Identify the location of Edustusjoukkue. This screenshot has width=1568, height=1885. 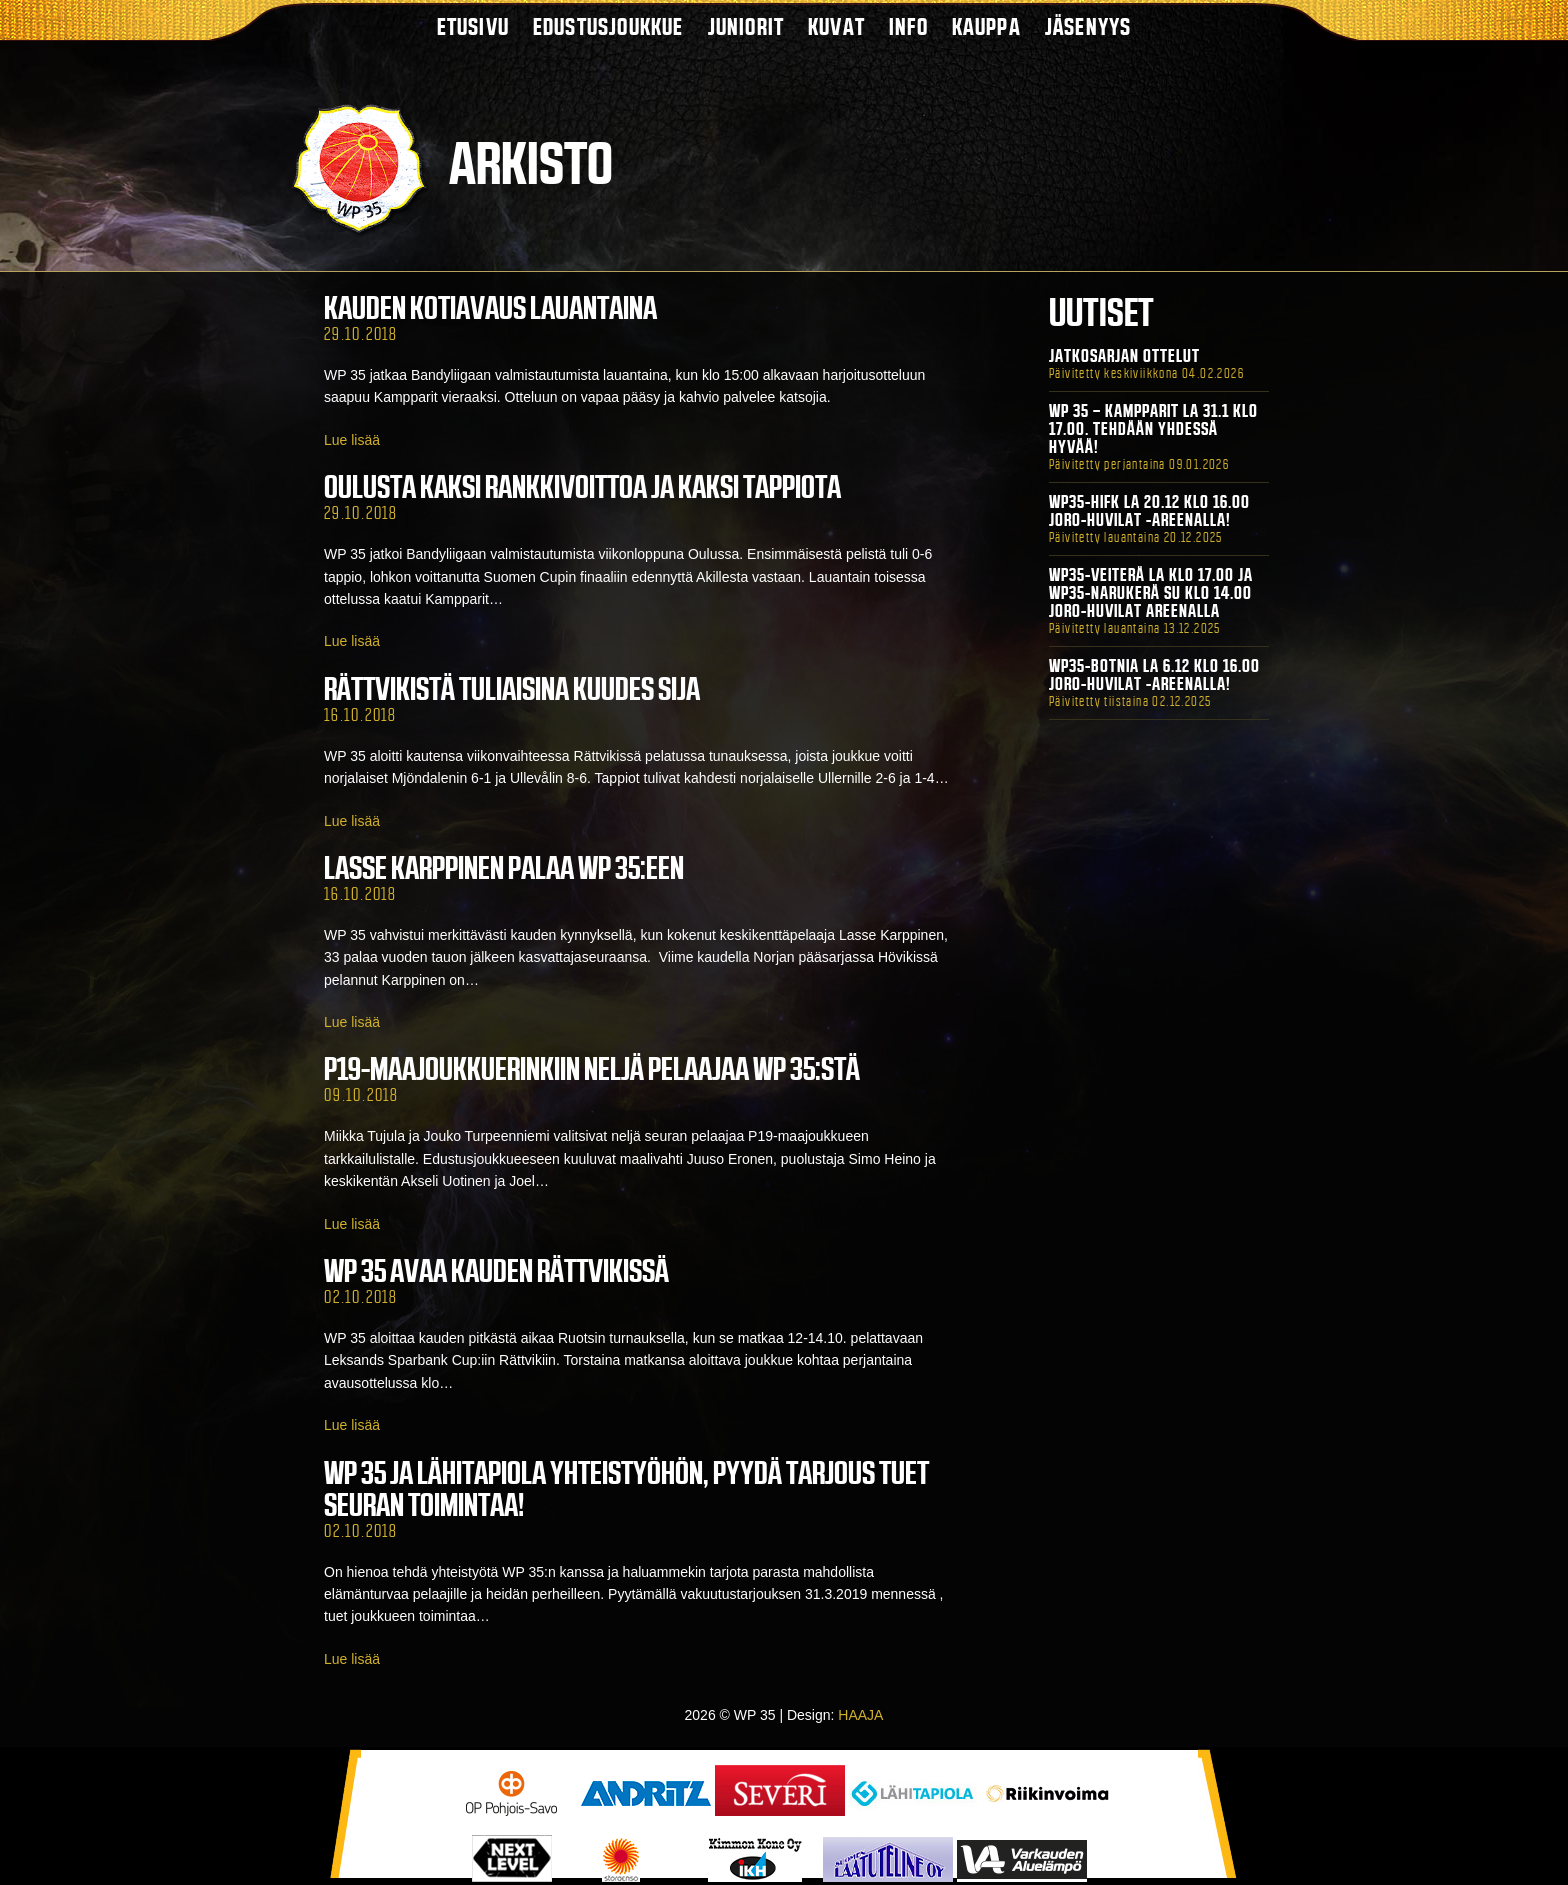
(608, 26).